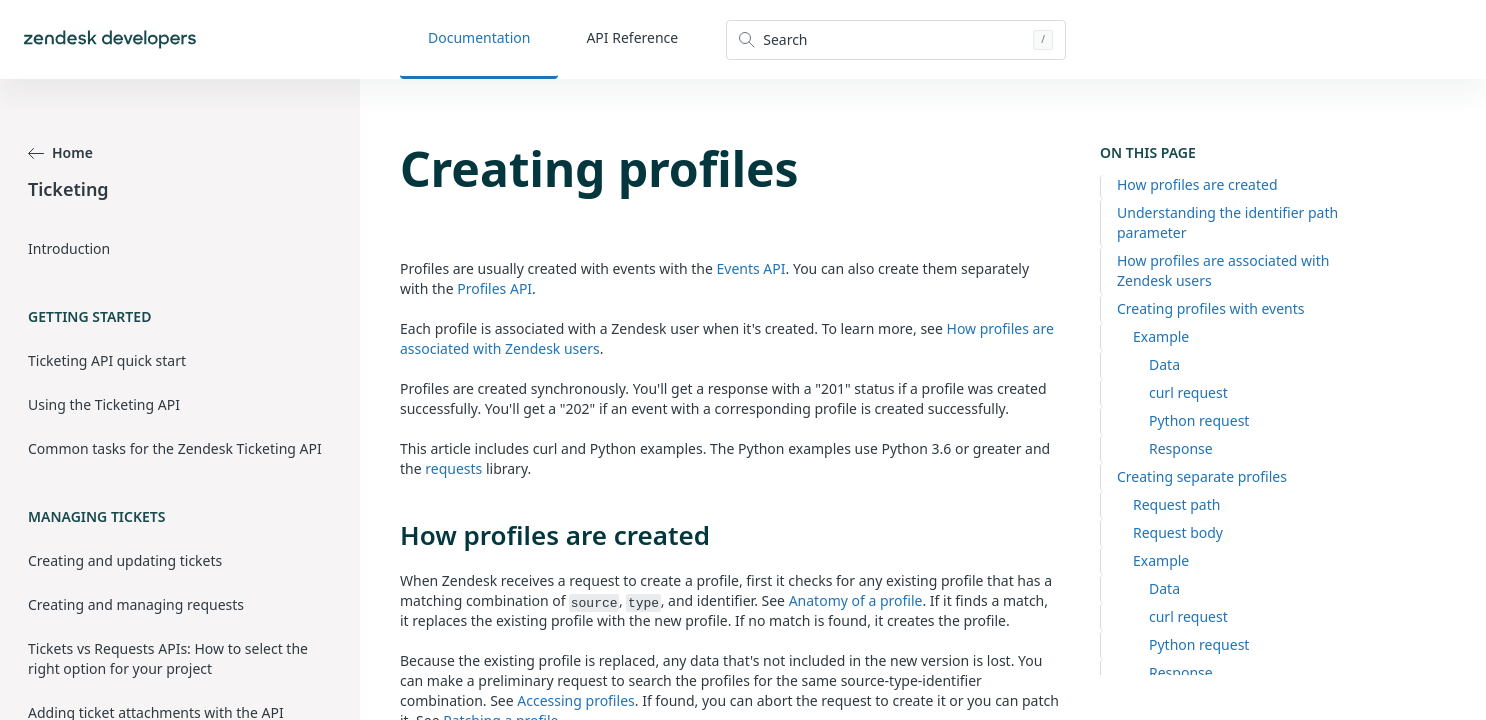  I want to click on Tickets vs Requests APIs: How to select the right option for your project, so click(168, 658).